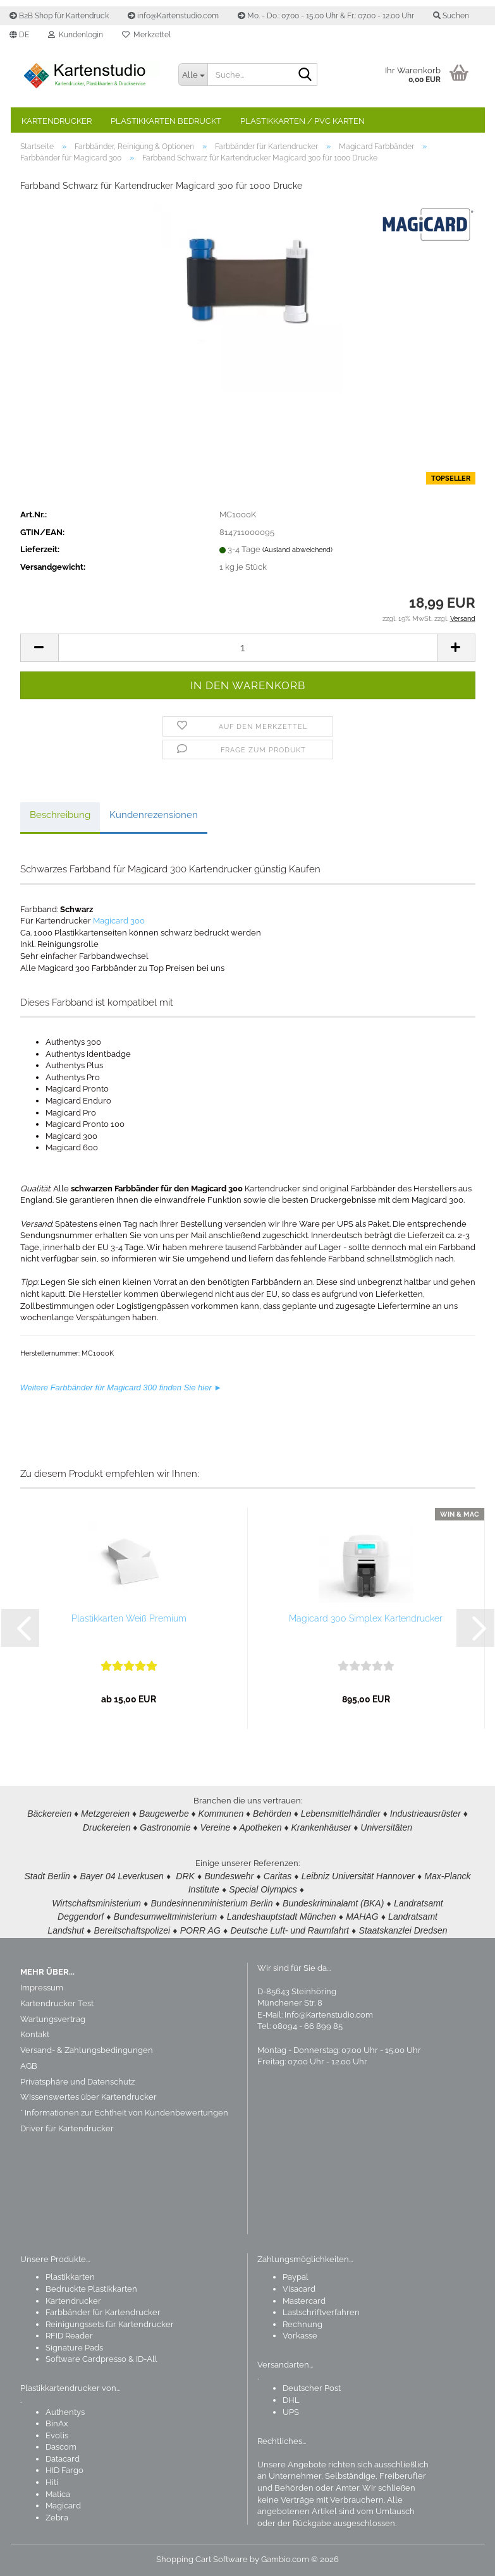 The image size is (495, 2576). Describe the element at coordinates (67, 2129) in the screenshot. I see `Driver für Kartendrucker` at that location.